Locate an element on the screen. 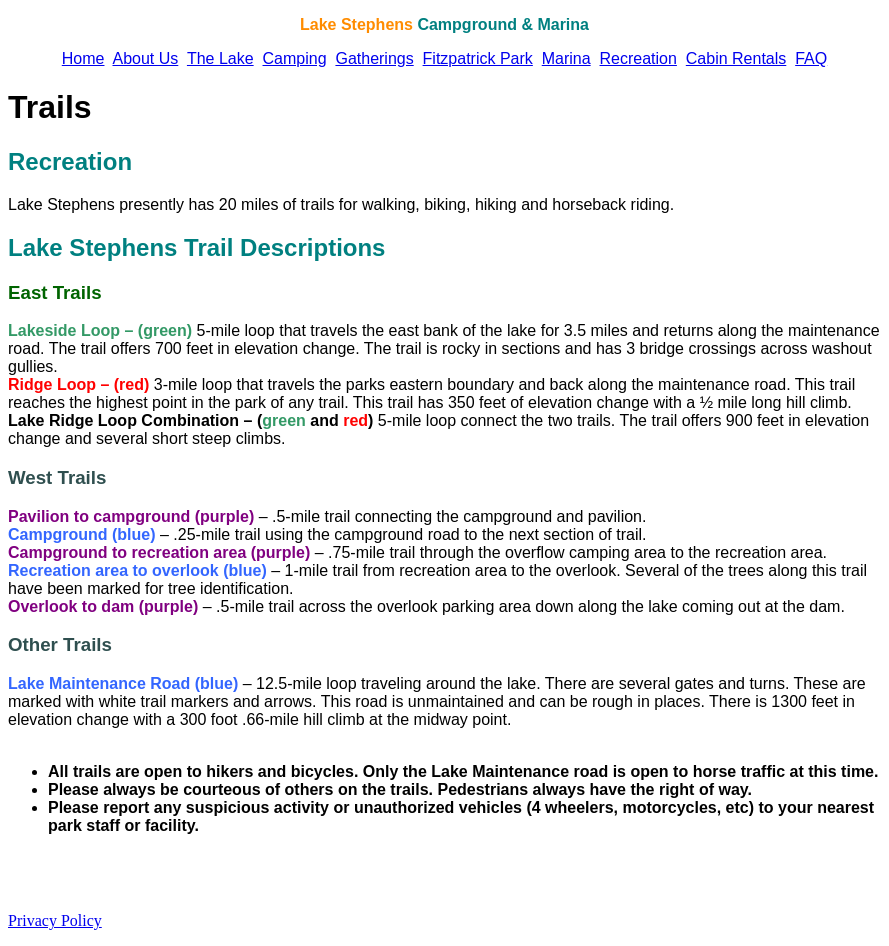  Camping is located at coordinates (295, 58).